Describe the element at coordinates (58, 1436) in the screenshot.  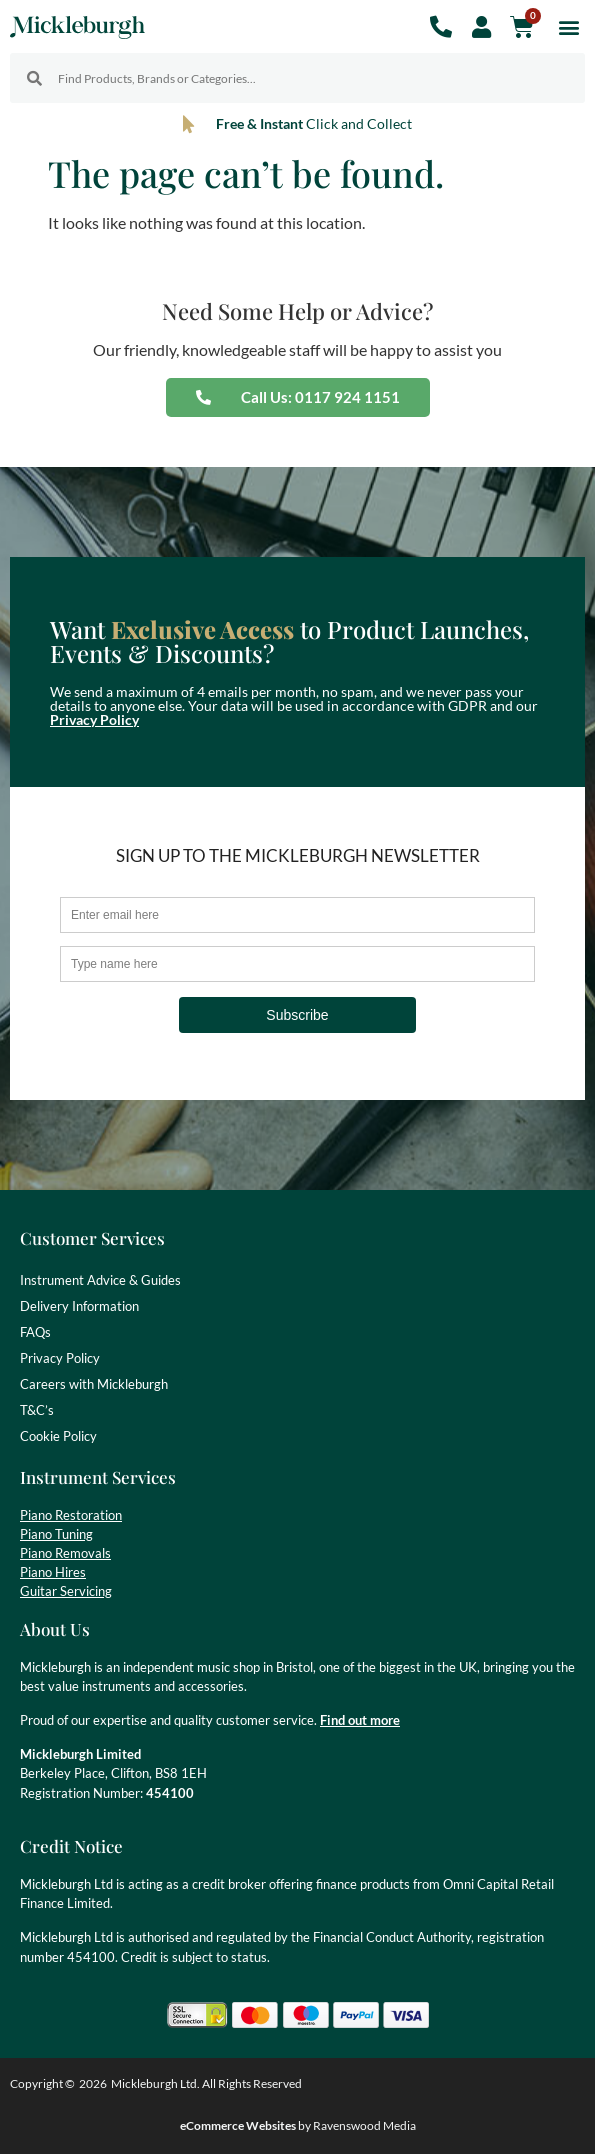
I see `Cookie Policy` at that location.